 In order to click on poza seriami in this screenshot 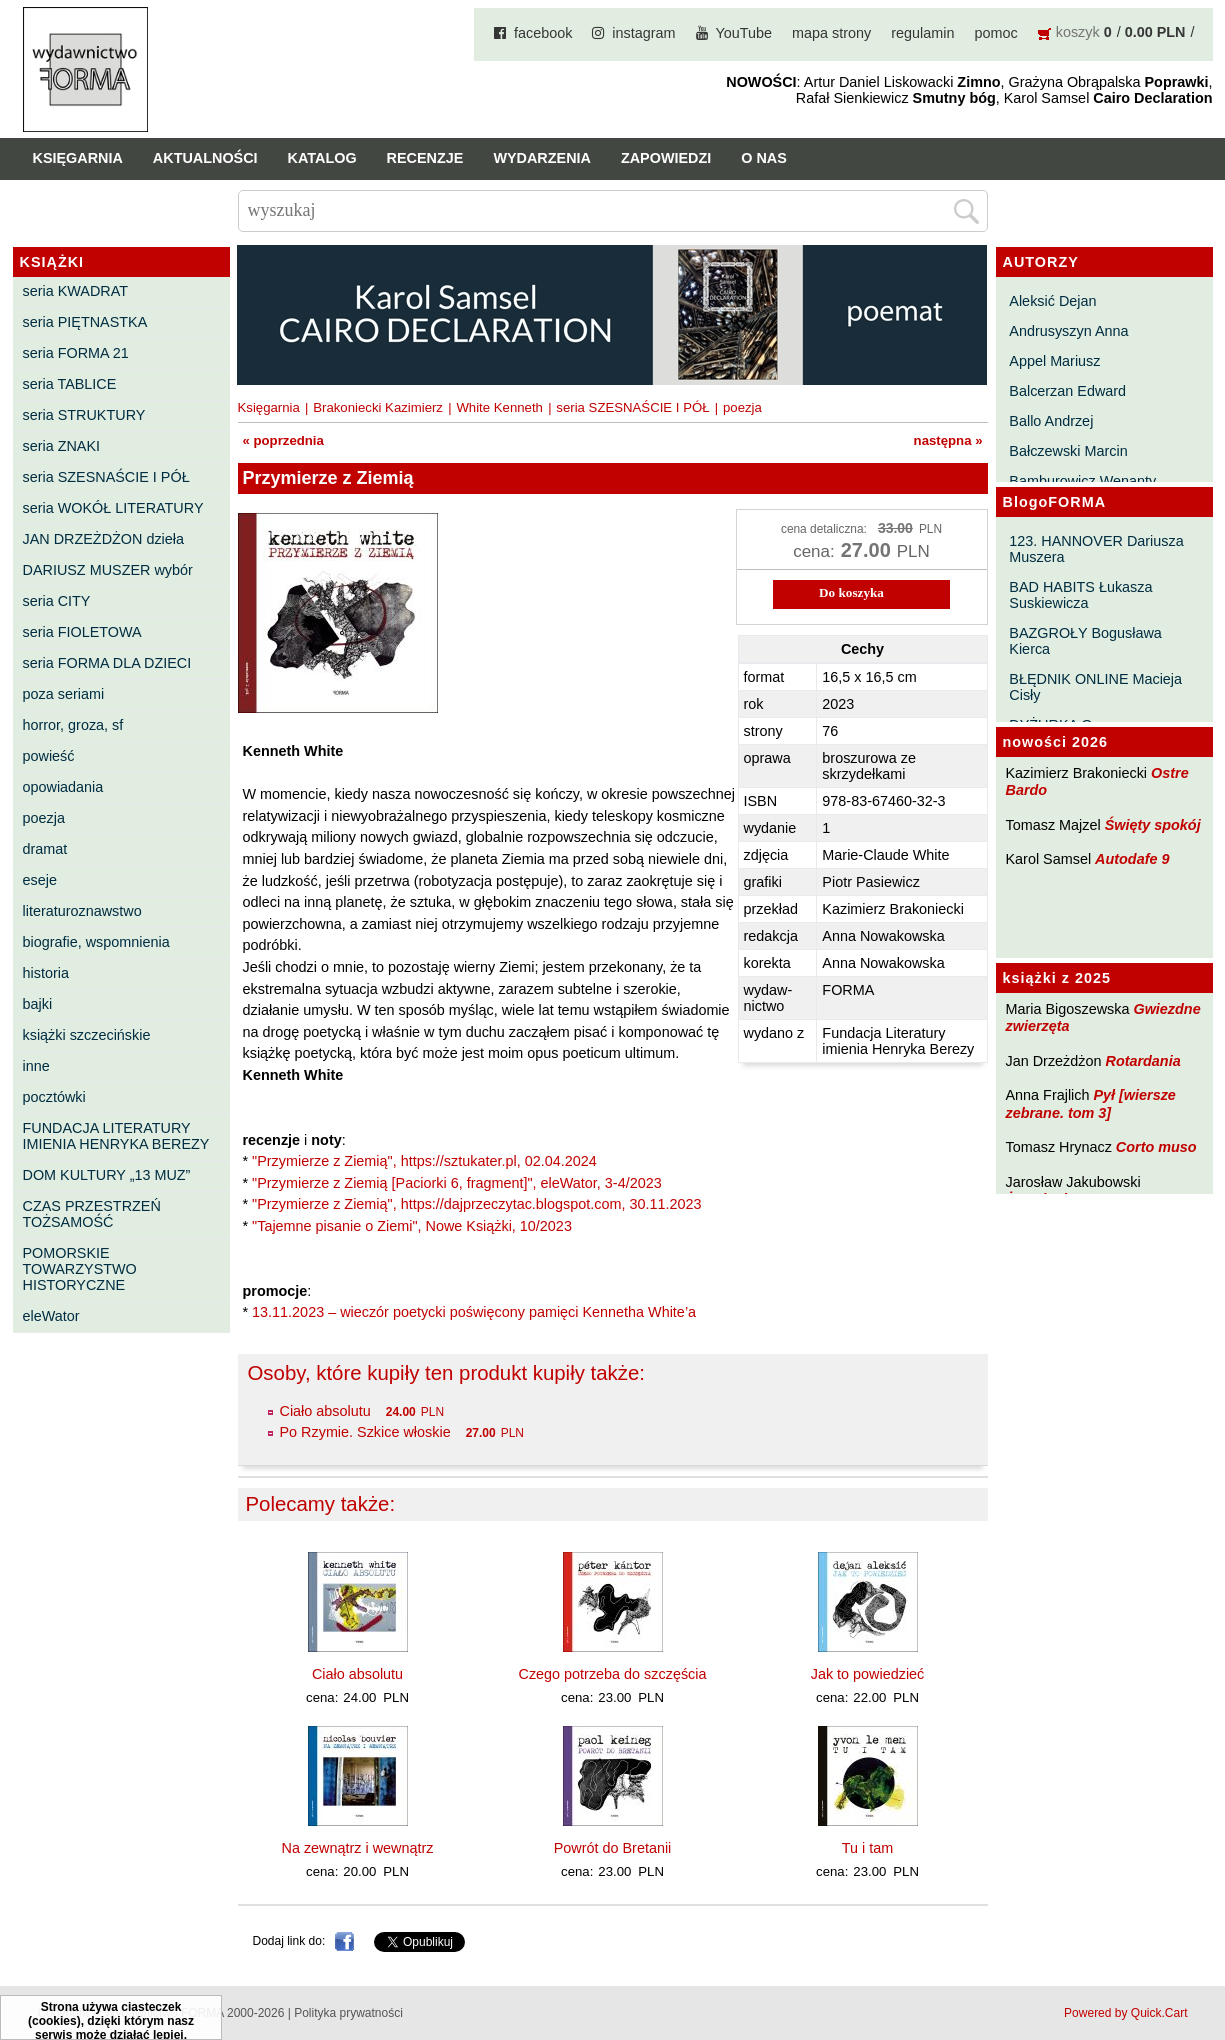, I will do `click(64, 694)`.